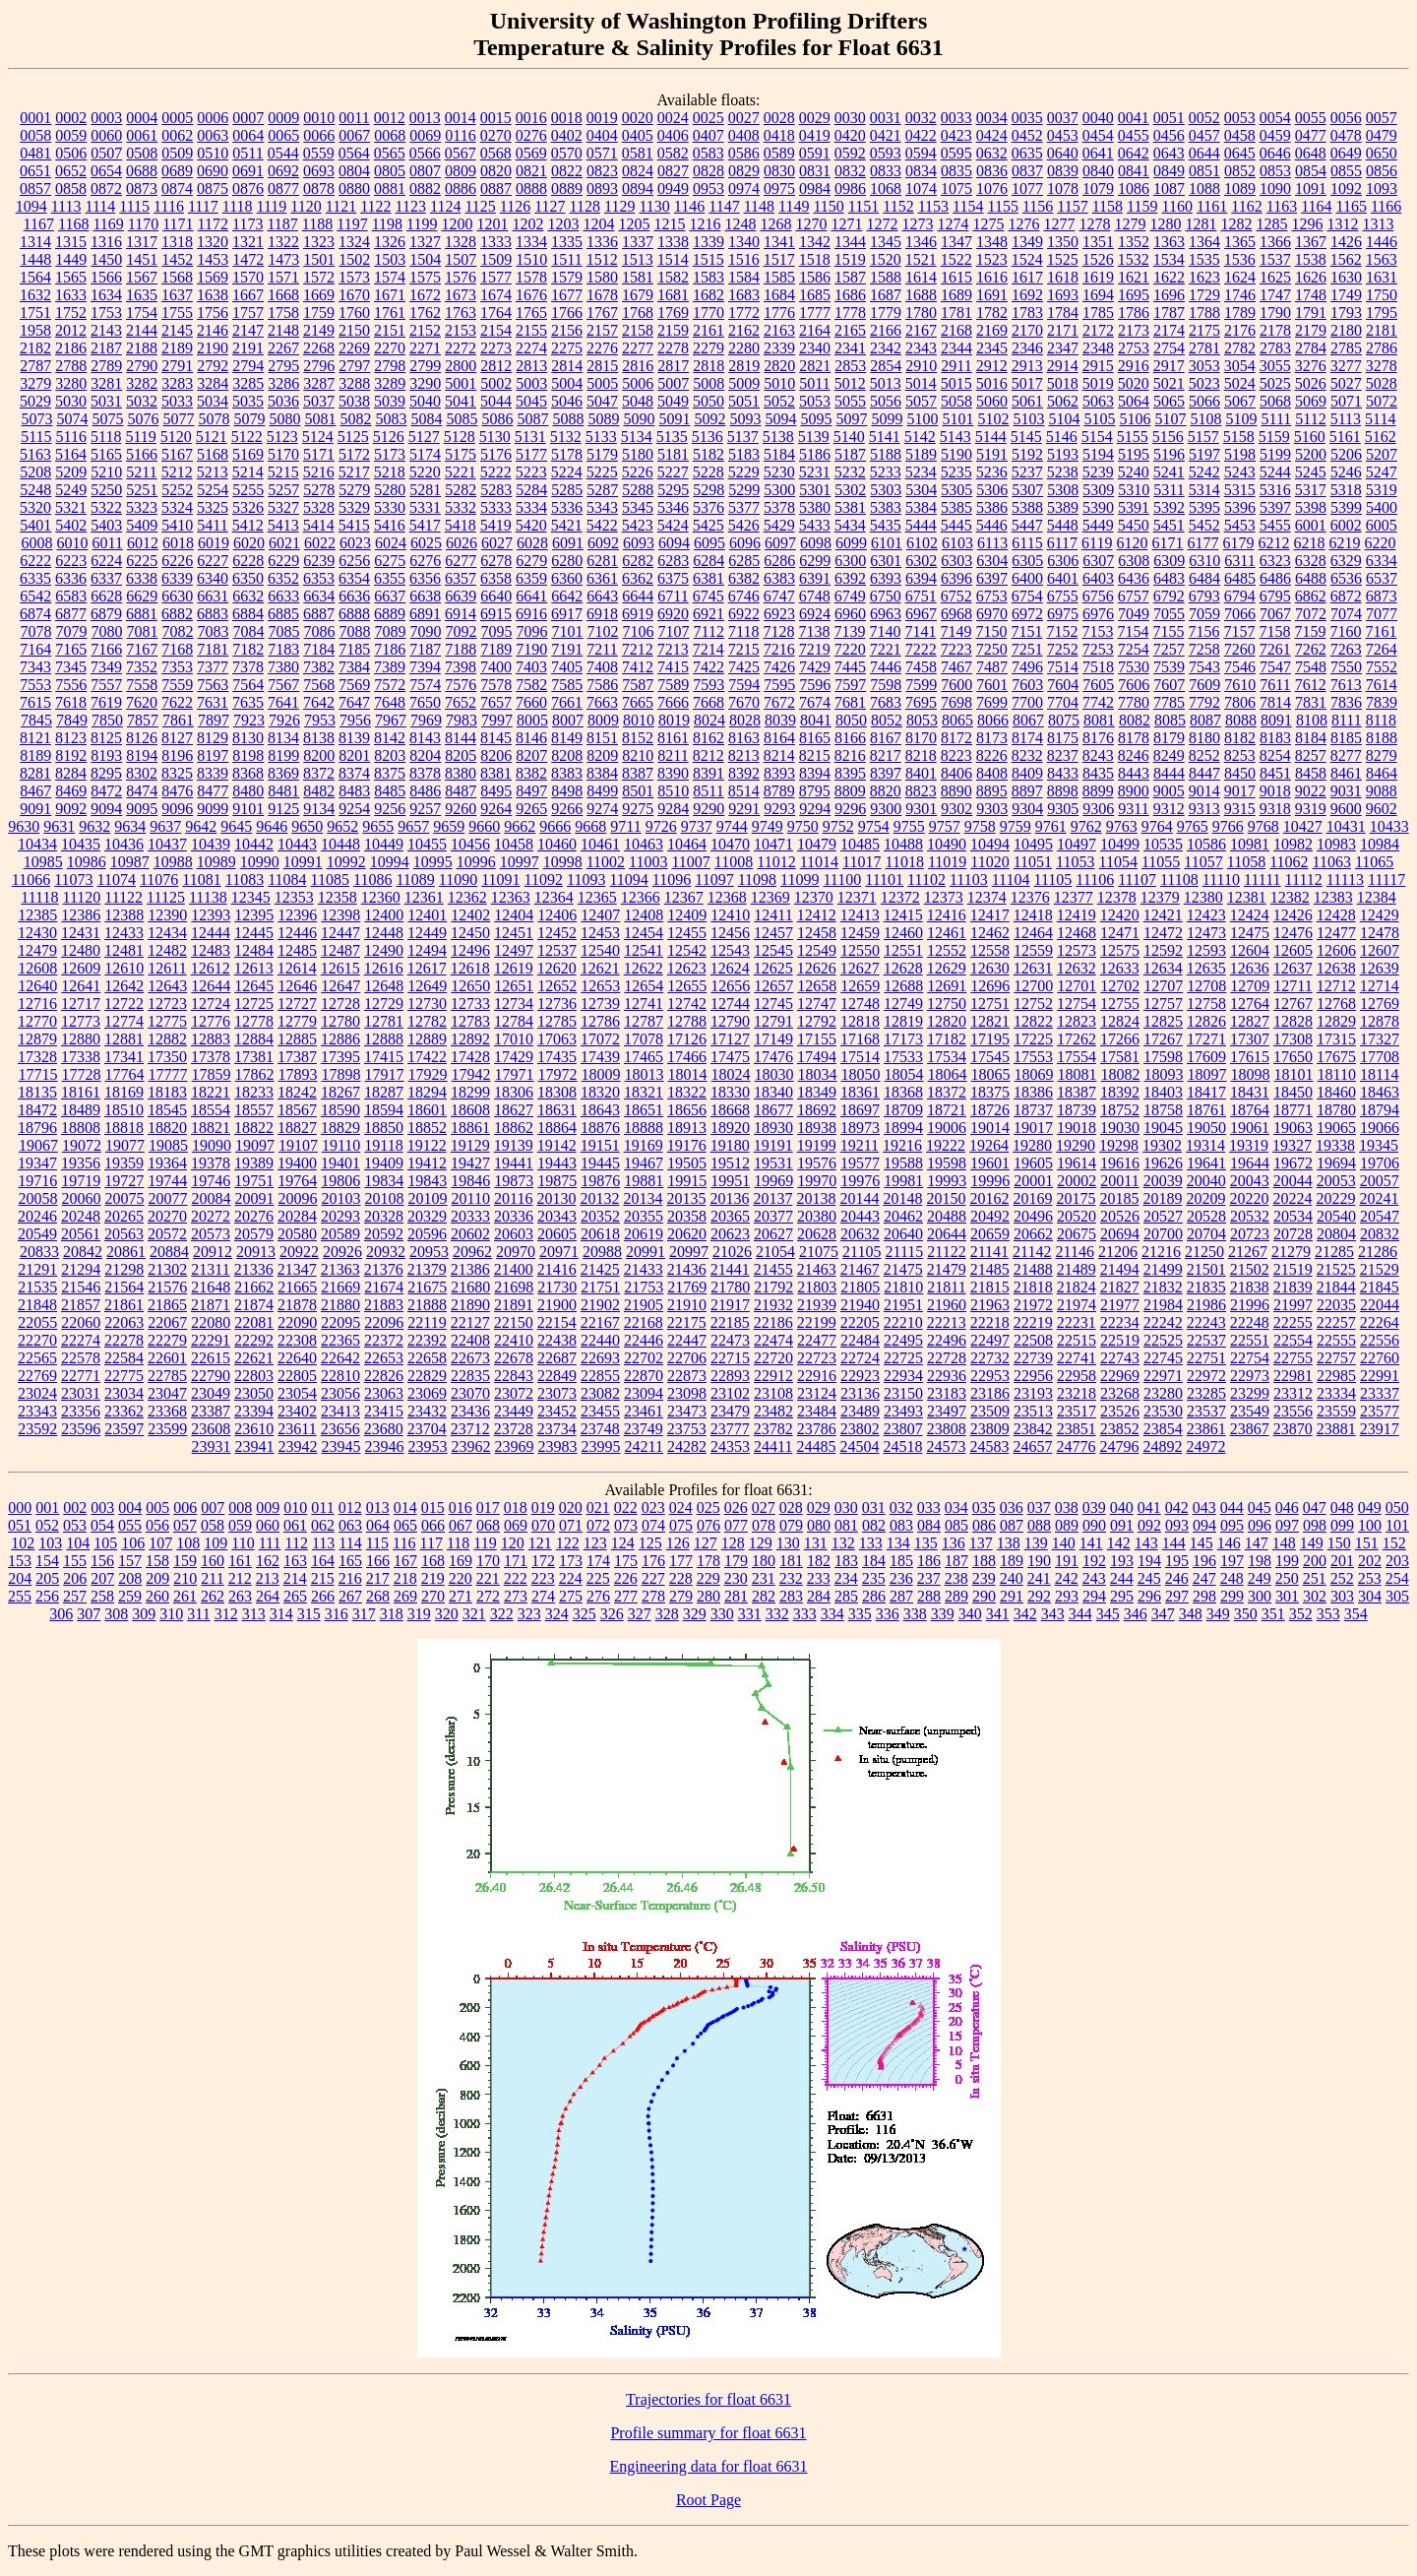  Describe the element at coordinates (39, 224) in the screenshot. I see `1167` at that location.